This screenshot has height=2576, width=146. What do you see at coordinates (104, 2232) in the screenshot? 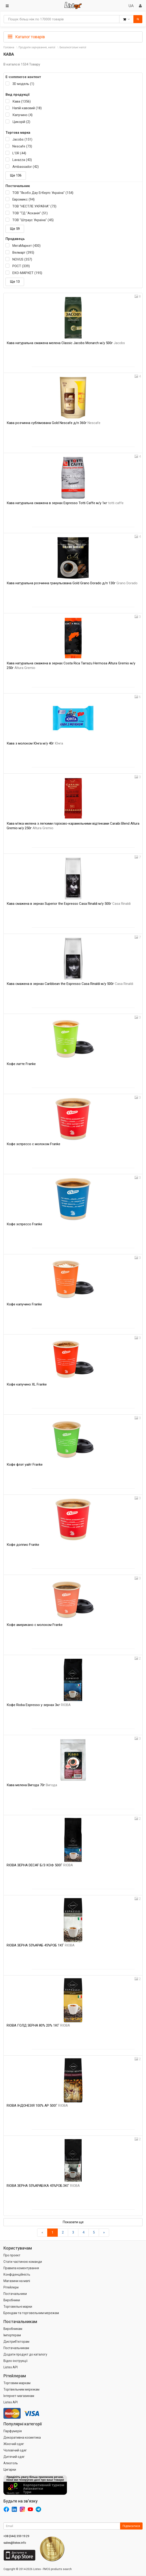
I see `[Вперед]` at bounding box center [104, 2232].